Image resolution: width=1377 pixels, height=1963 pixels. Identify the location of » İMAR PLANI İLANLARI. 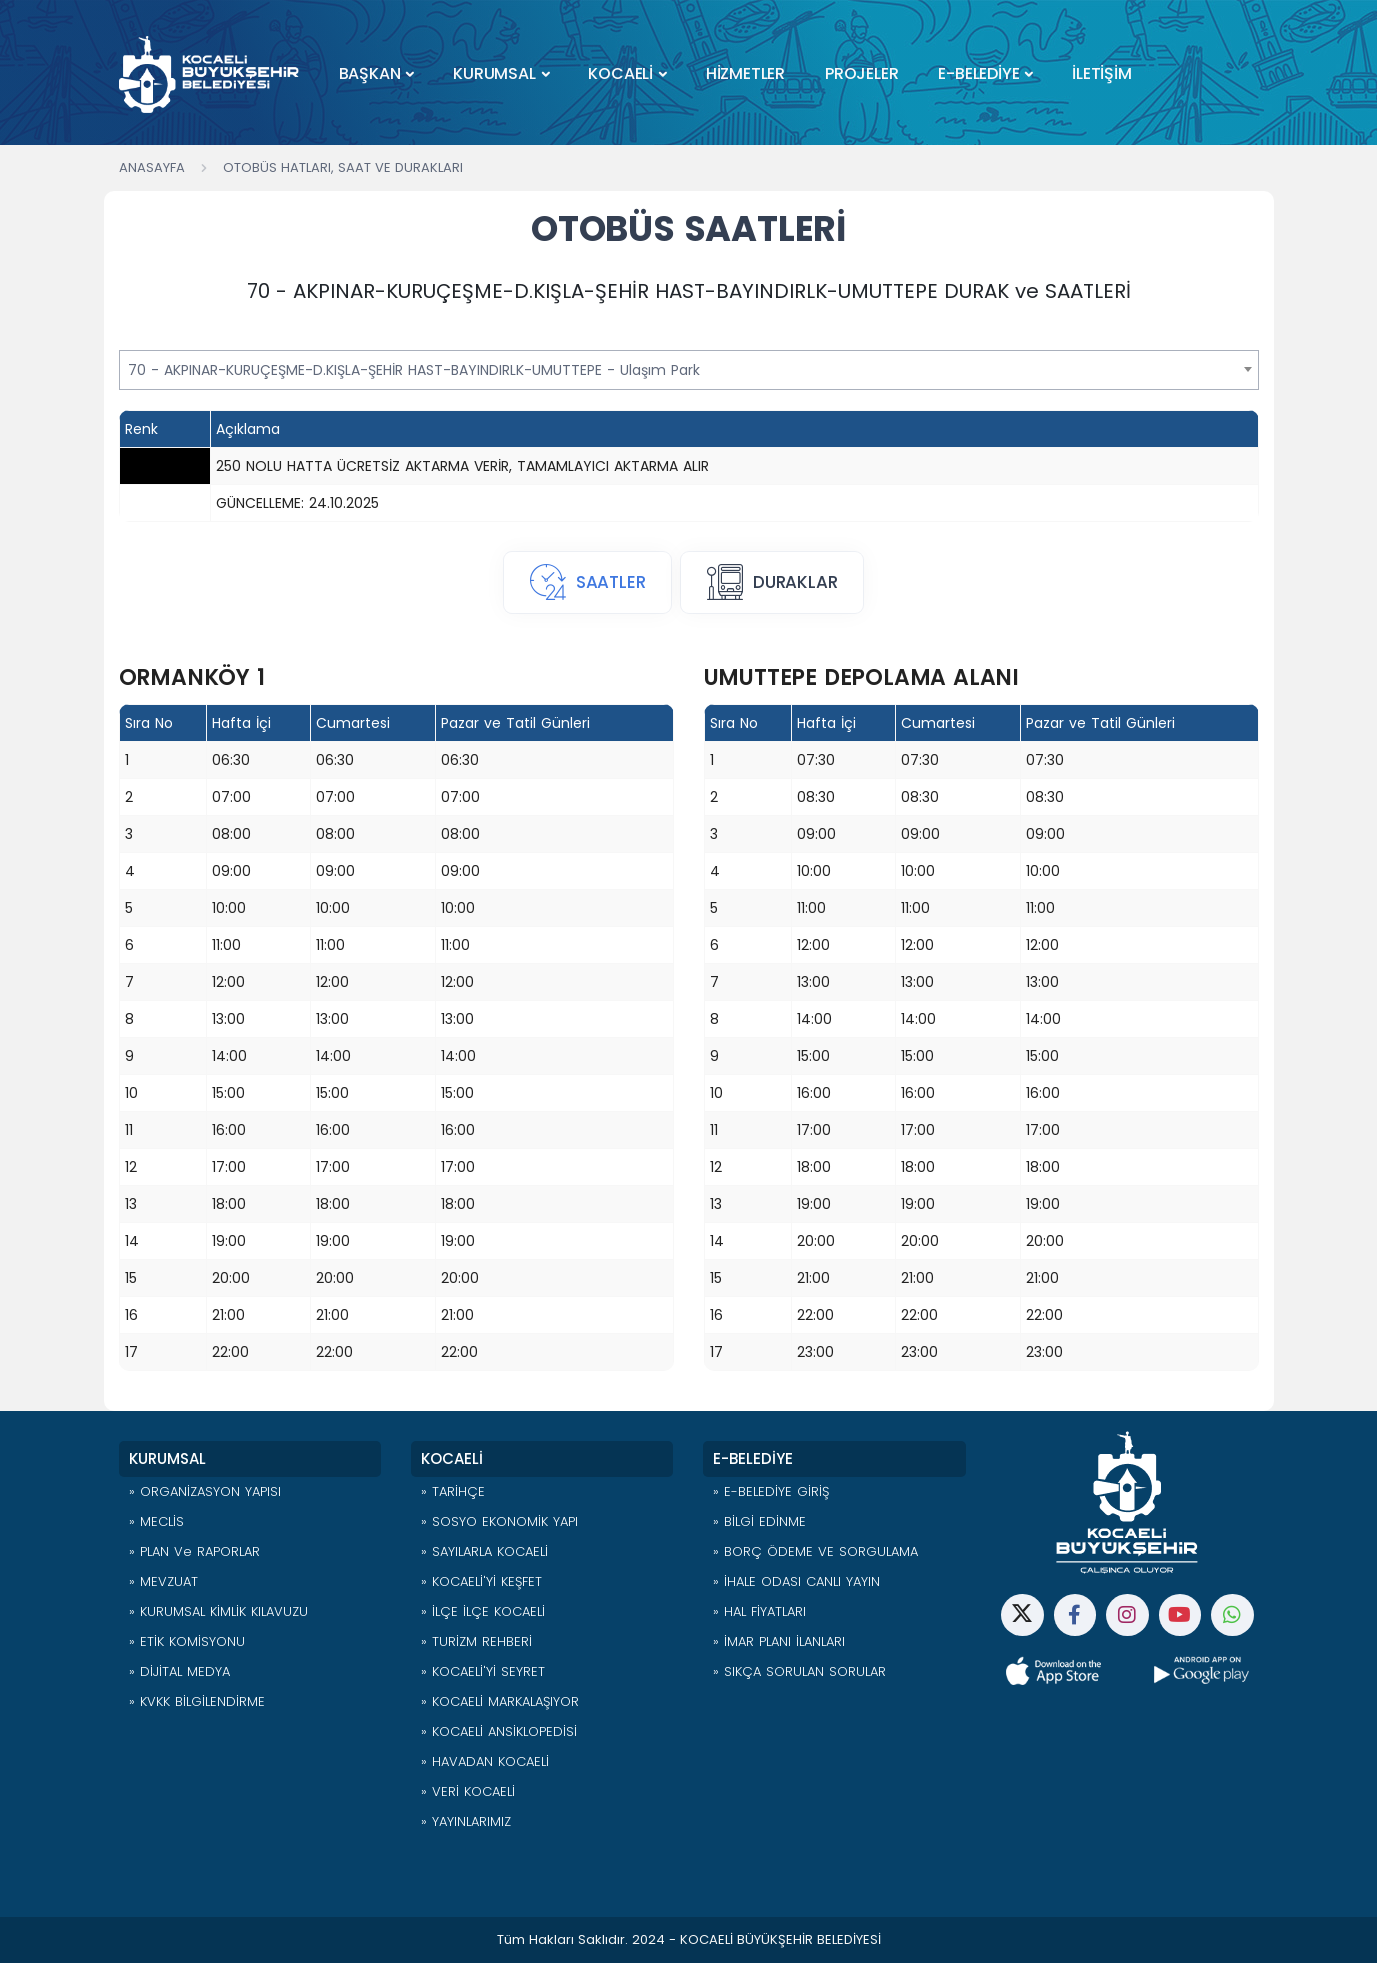
(779, 1641).